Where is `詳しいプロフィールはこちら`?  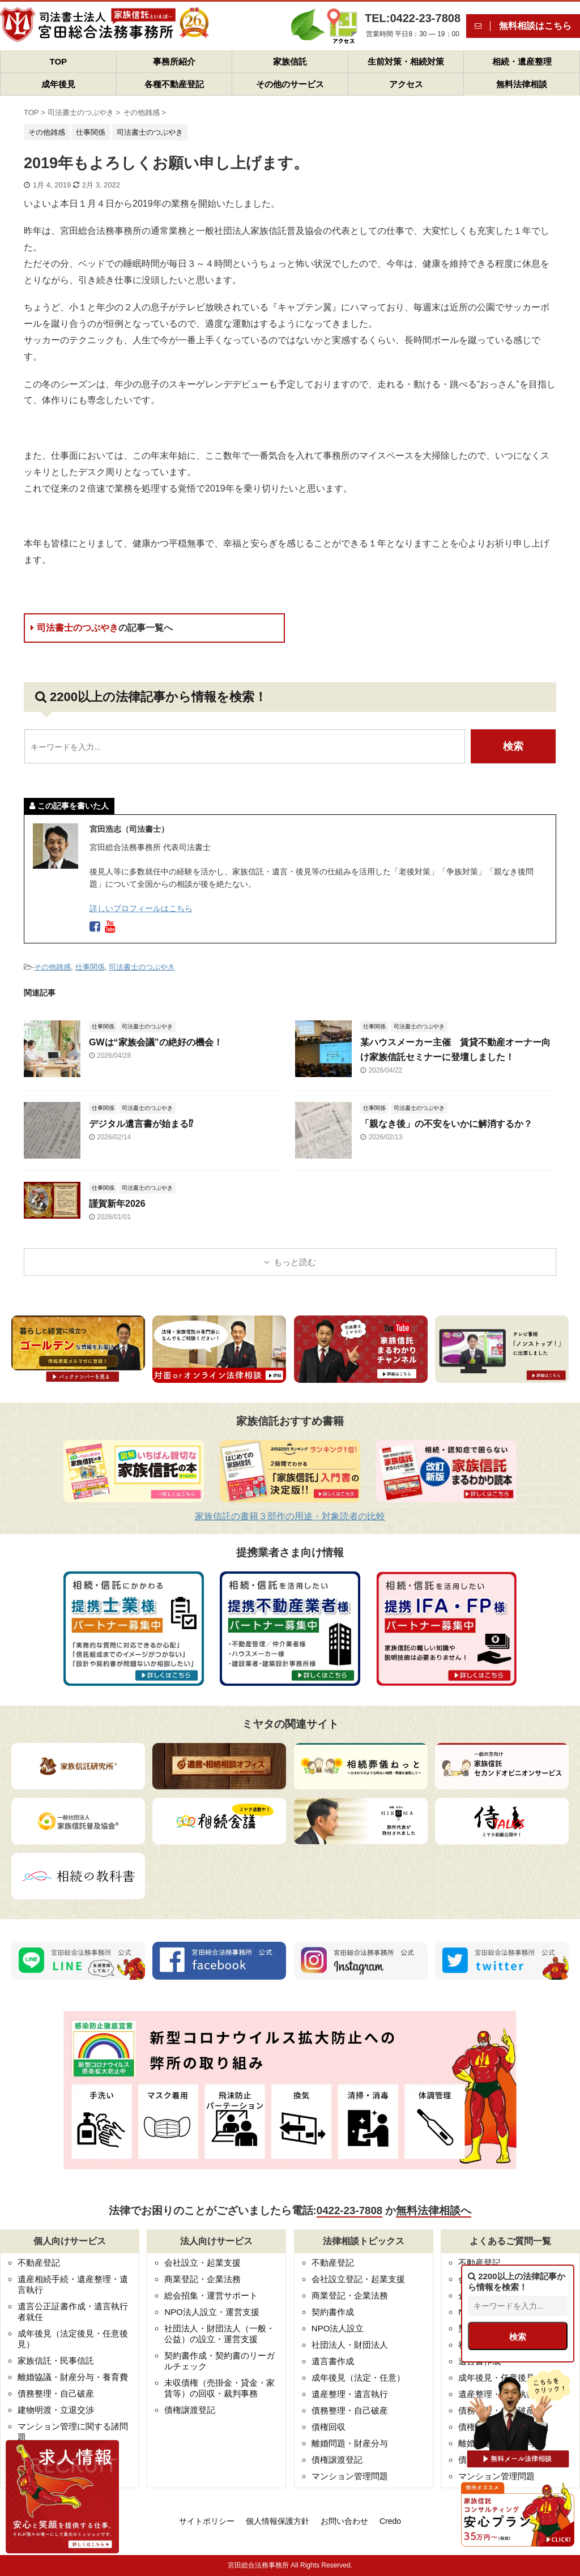
詳しいプロフィールはこちら is located at coordinates (141, 908).